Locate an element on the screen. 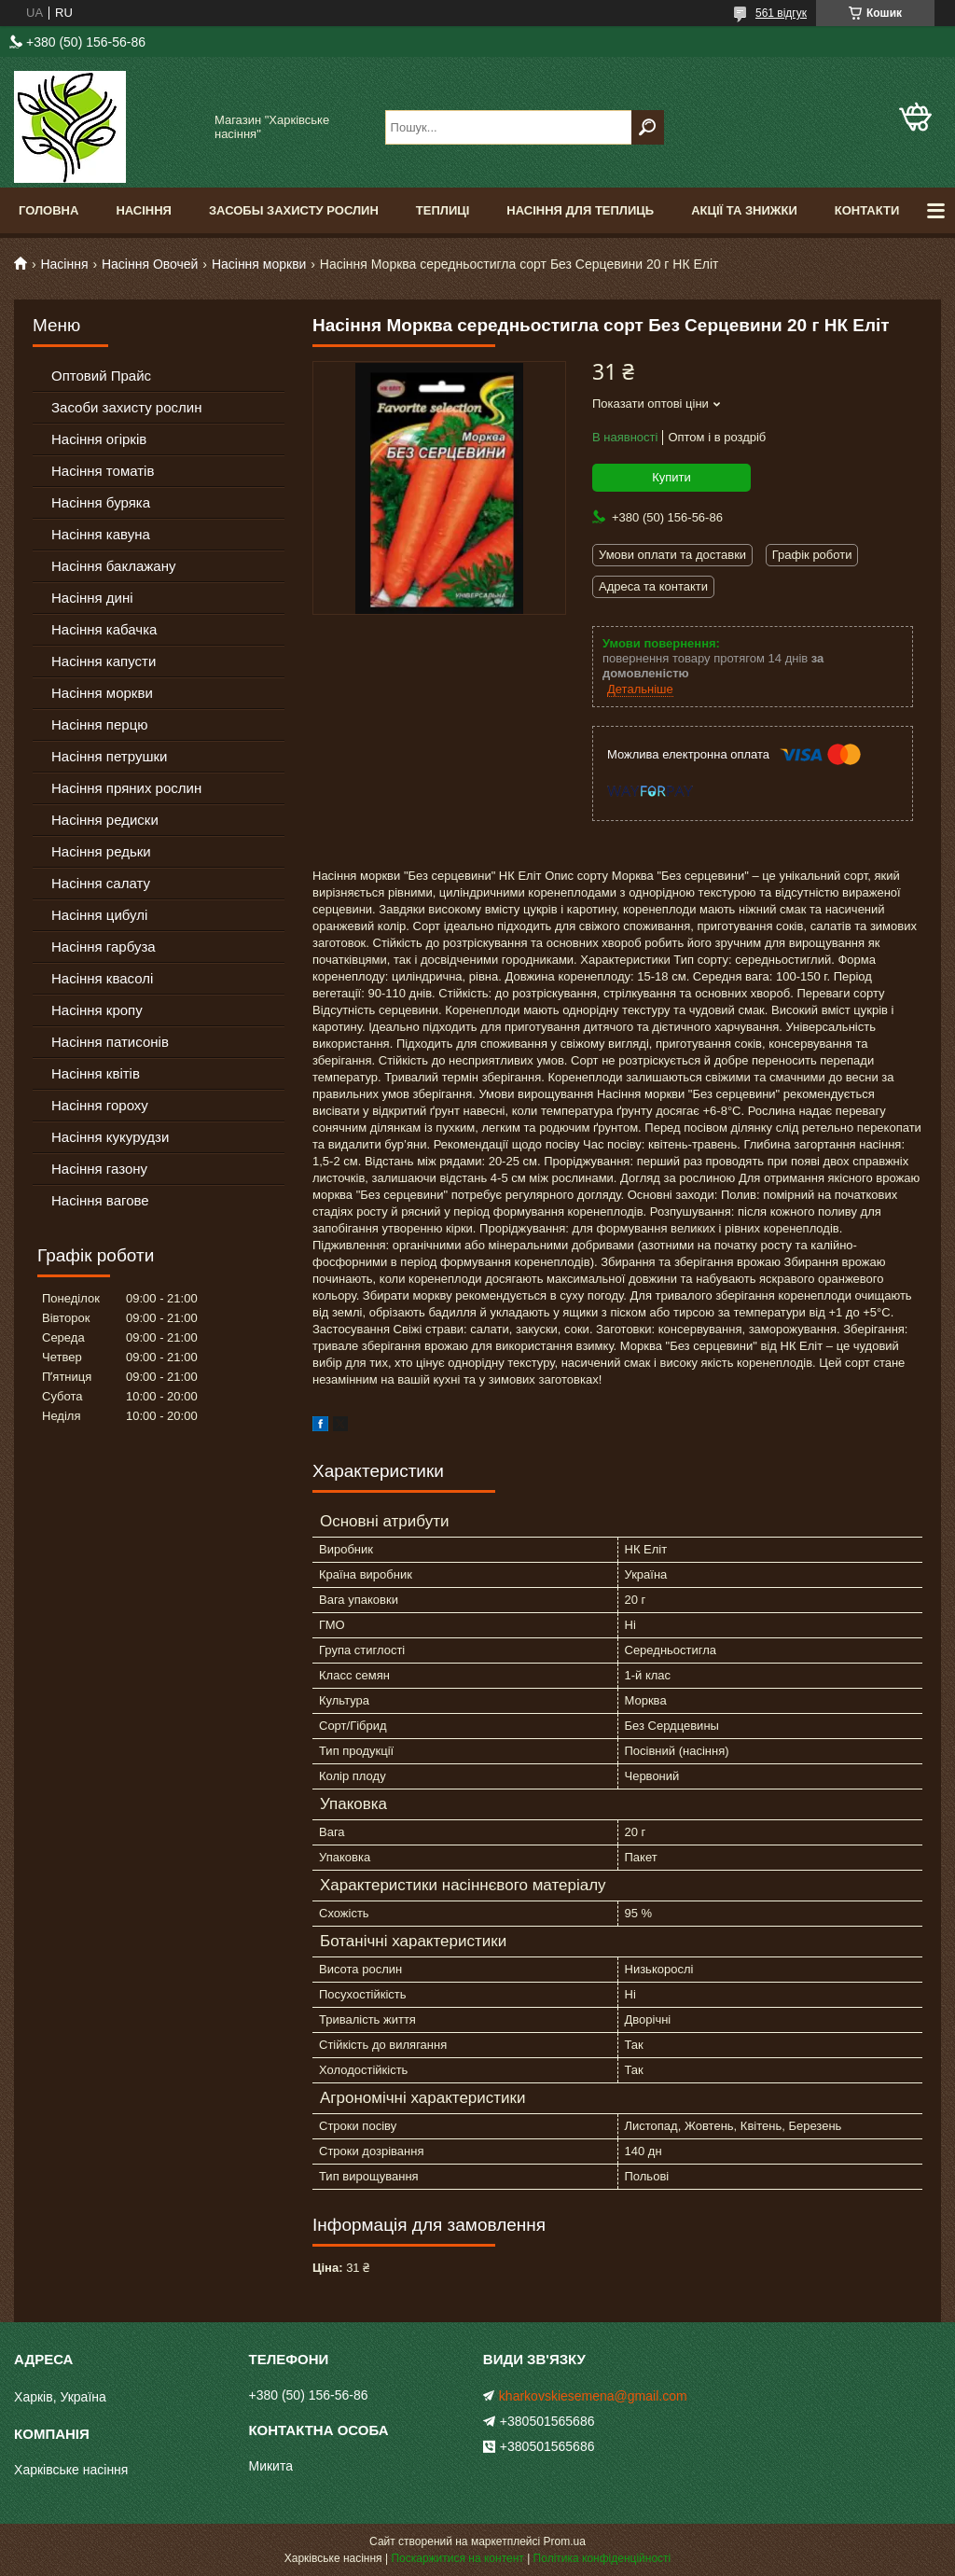  Насіння цибулі is located at coordinates (99, 915).